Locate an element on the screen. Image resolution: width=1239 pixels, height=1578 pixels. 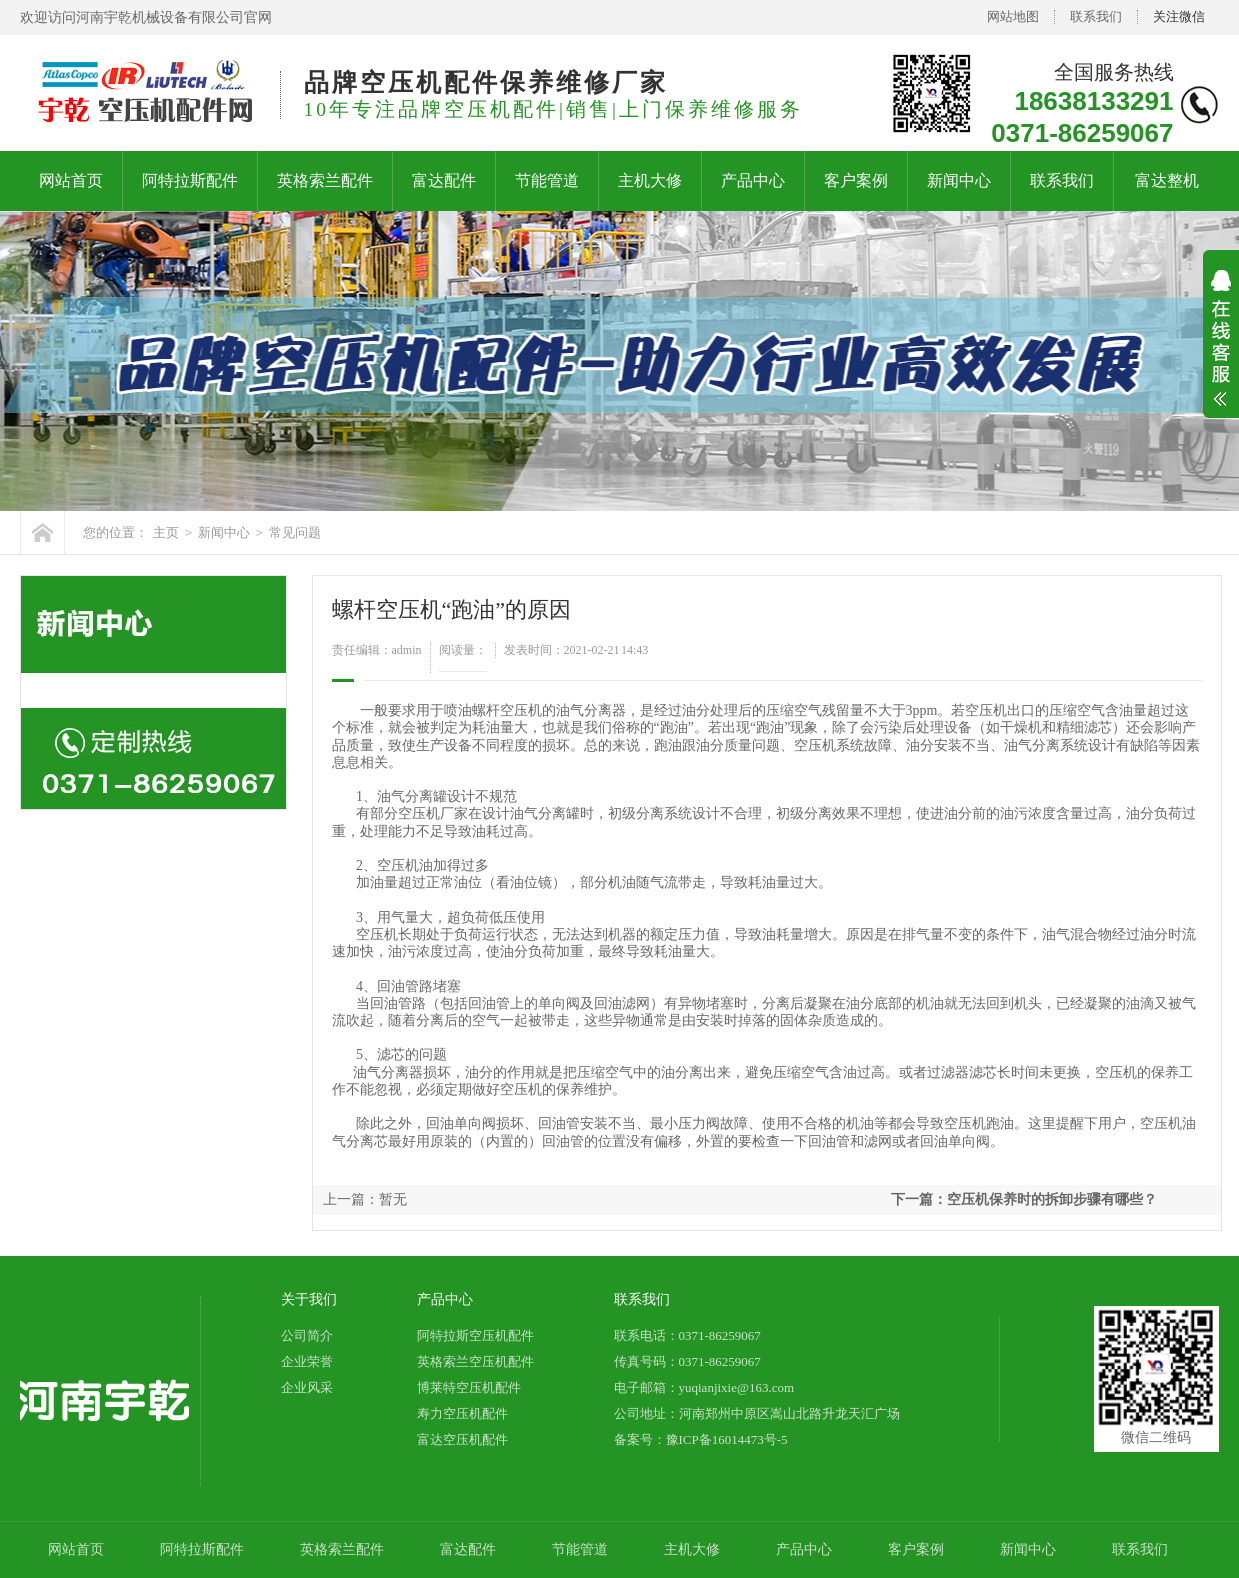
寿力空压机配件 is located at coordinates (462, 1413).